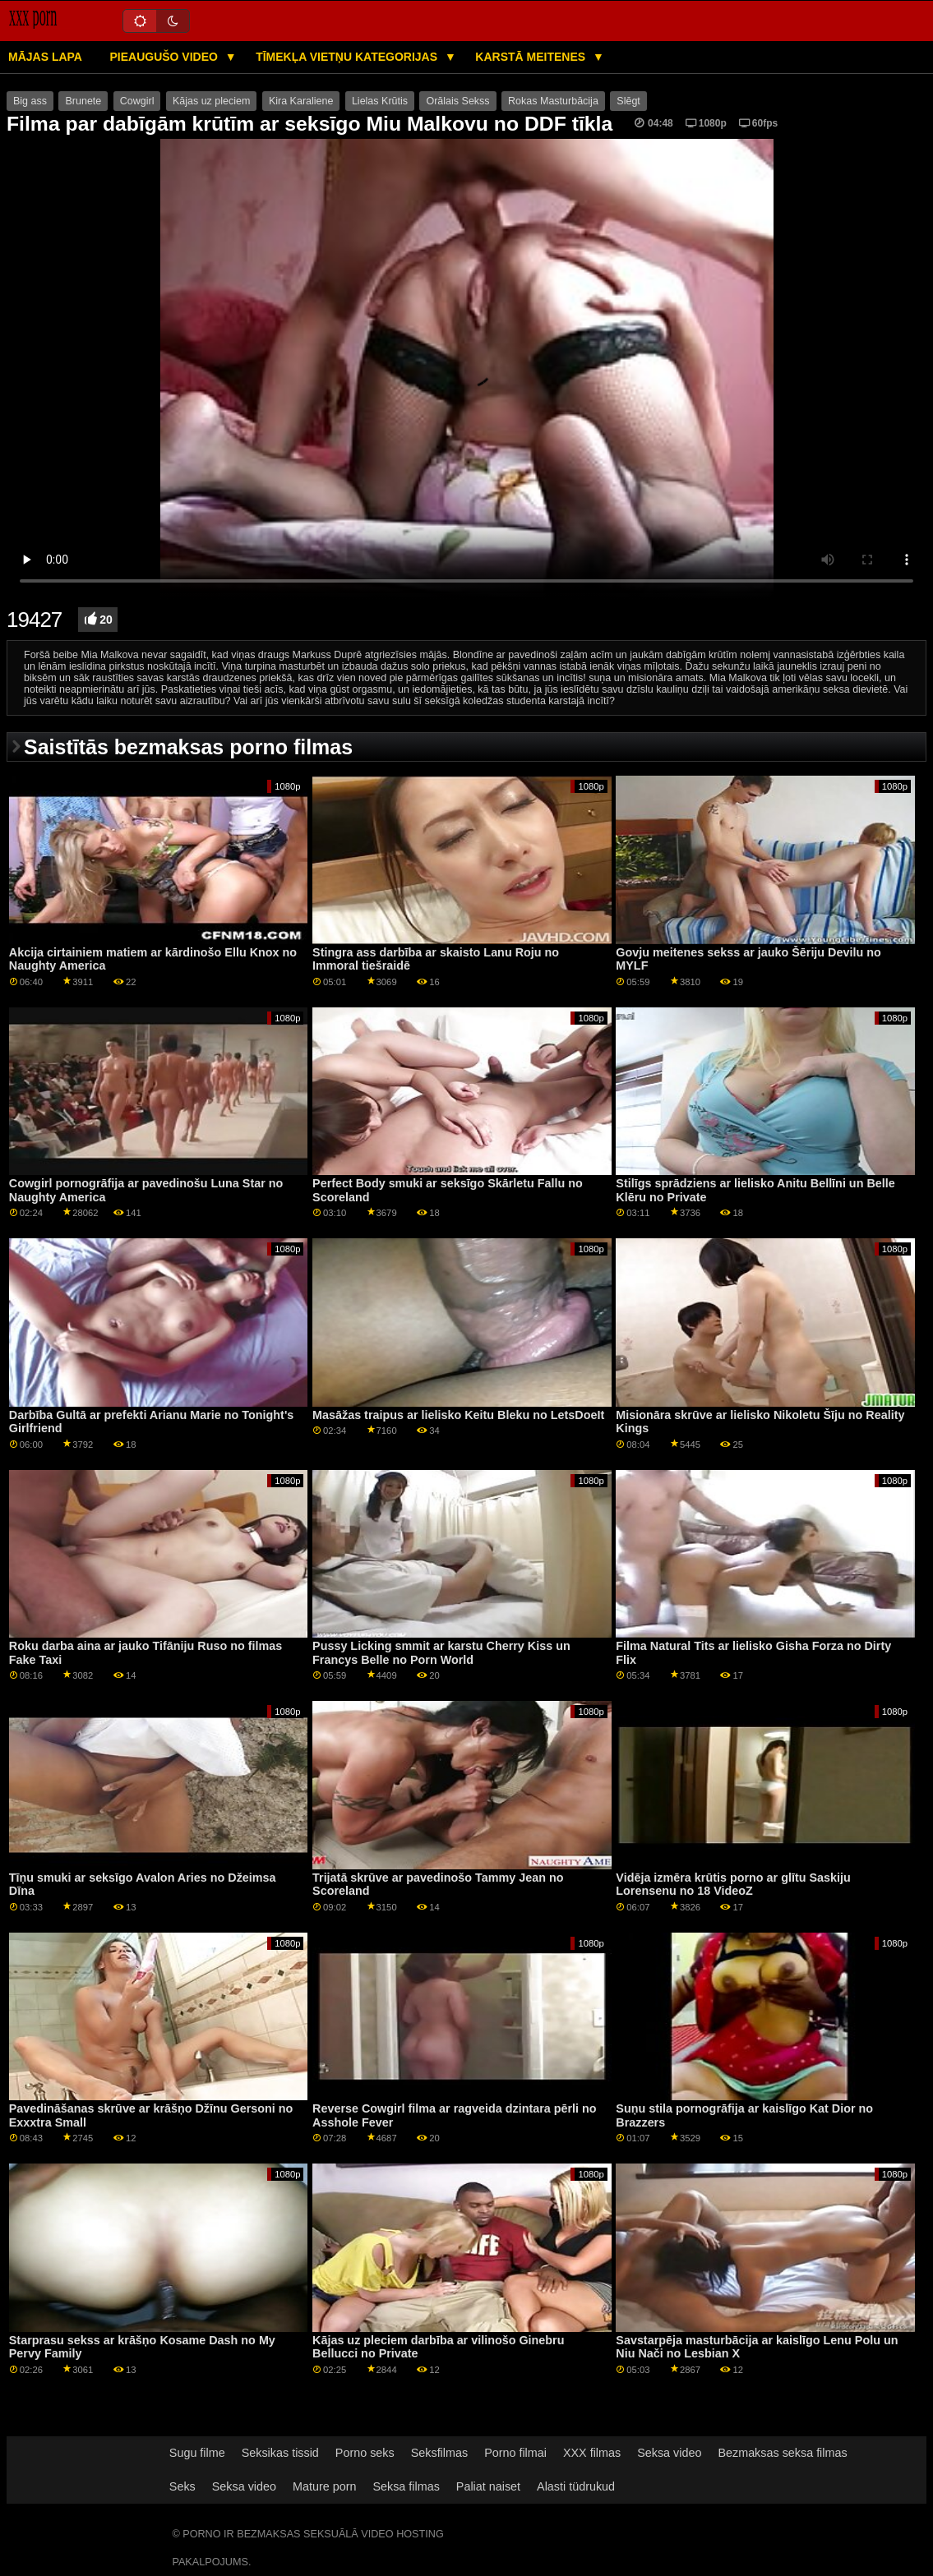 The width and height of the screenshot is (933, 2576). What do you see at coordinates (30, 101) in the screenshot?
I see `Big ass` at bounding box center [30, 101].